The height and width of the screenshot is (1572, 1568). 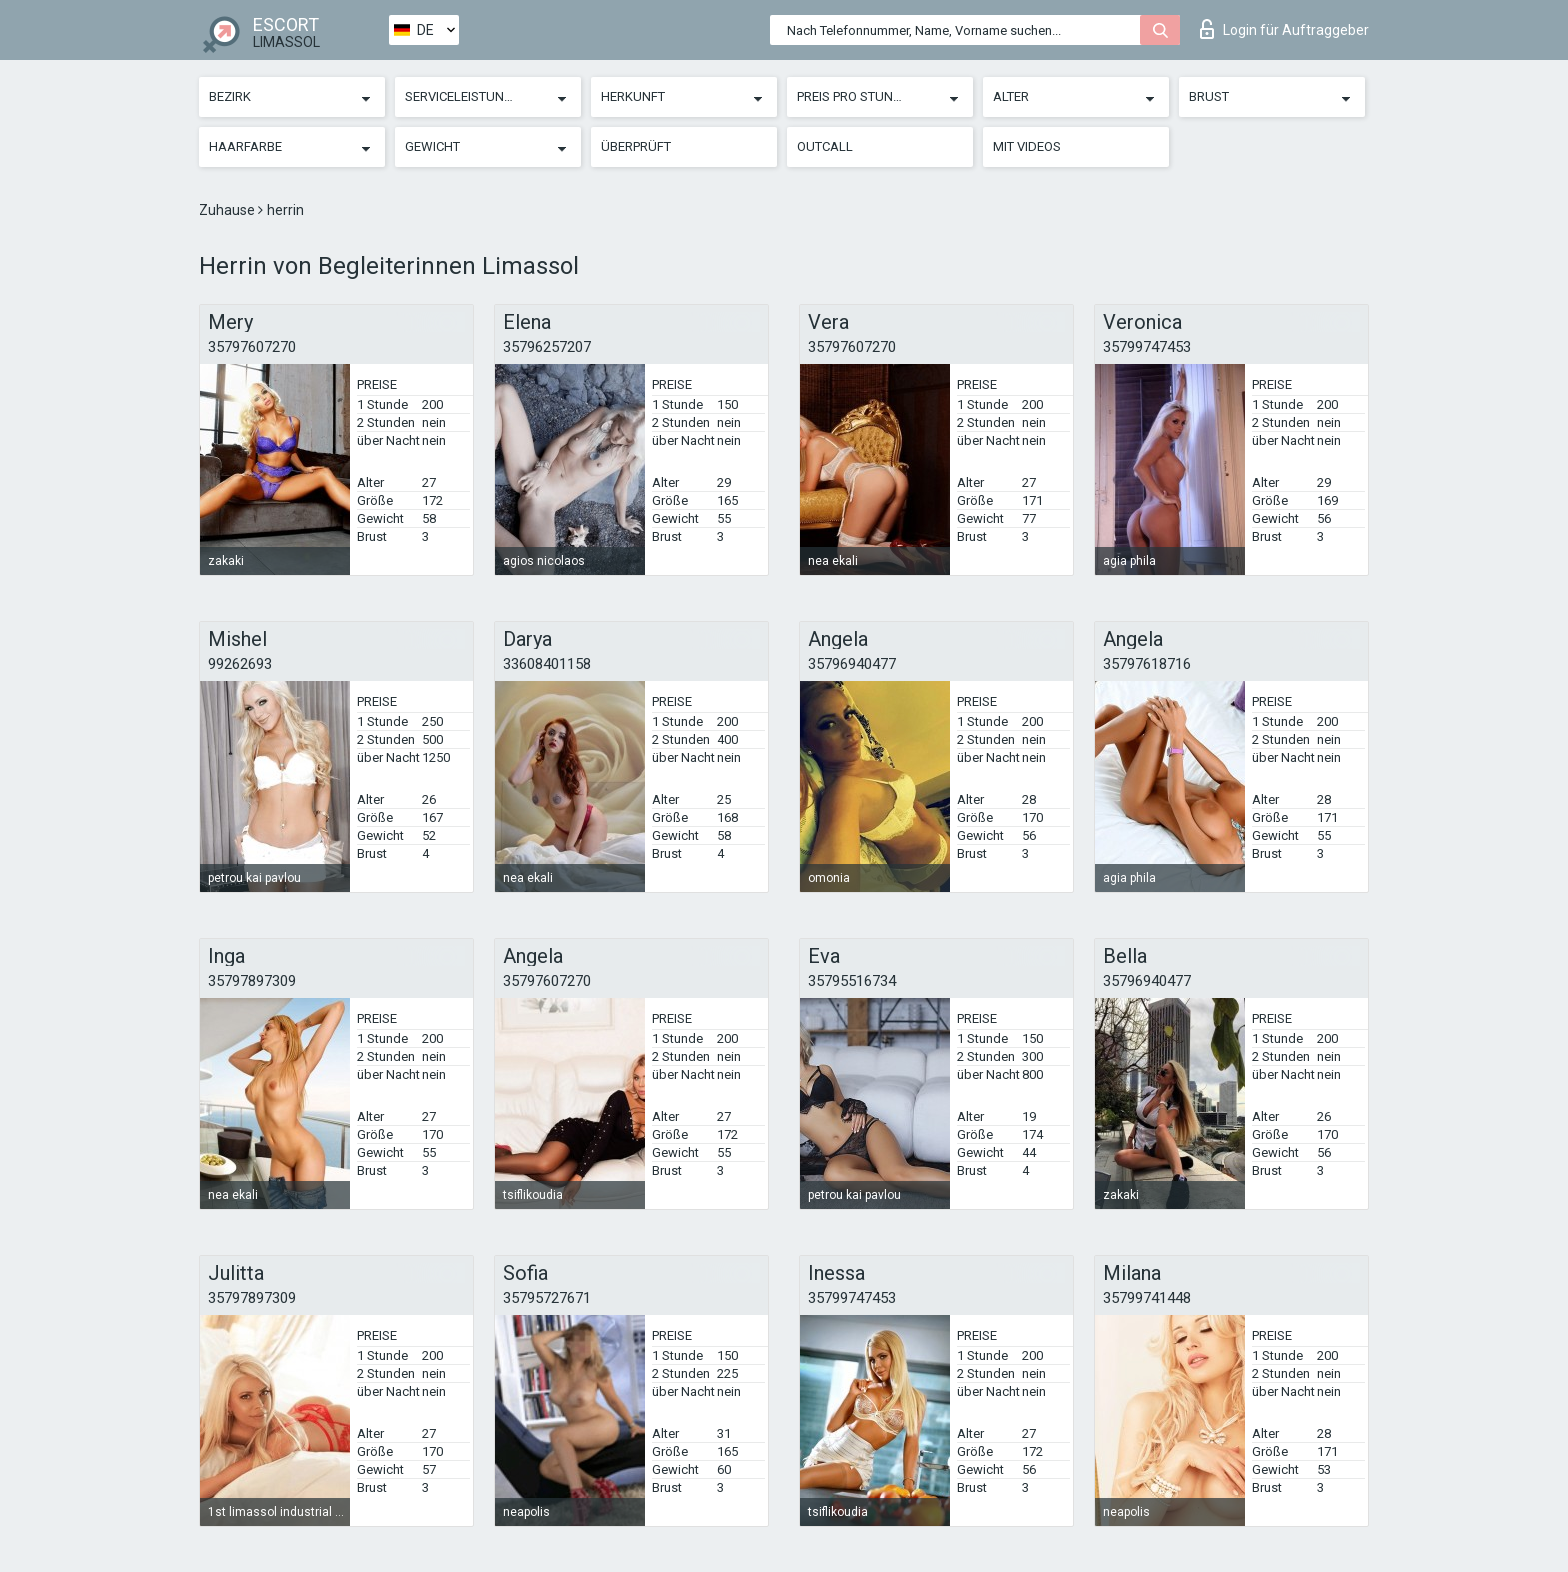 What do you see at coordinates (228, 210) in the screenshot?
I see `Zuhause` at bounding box center [228, 210].